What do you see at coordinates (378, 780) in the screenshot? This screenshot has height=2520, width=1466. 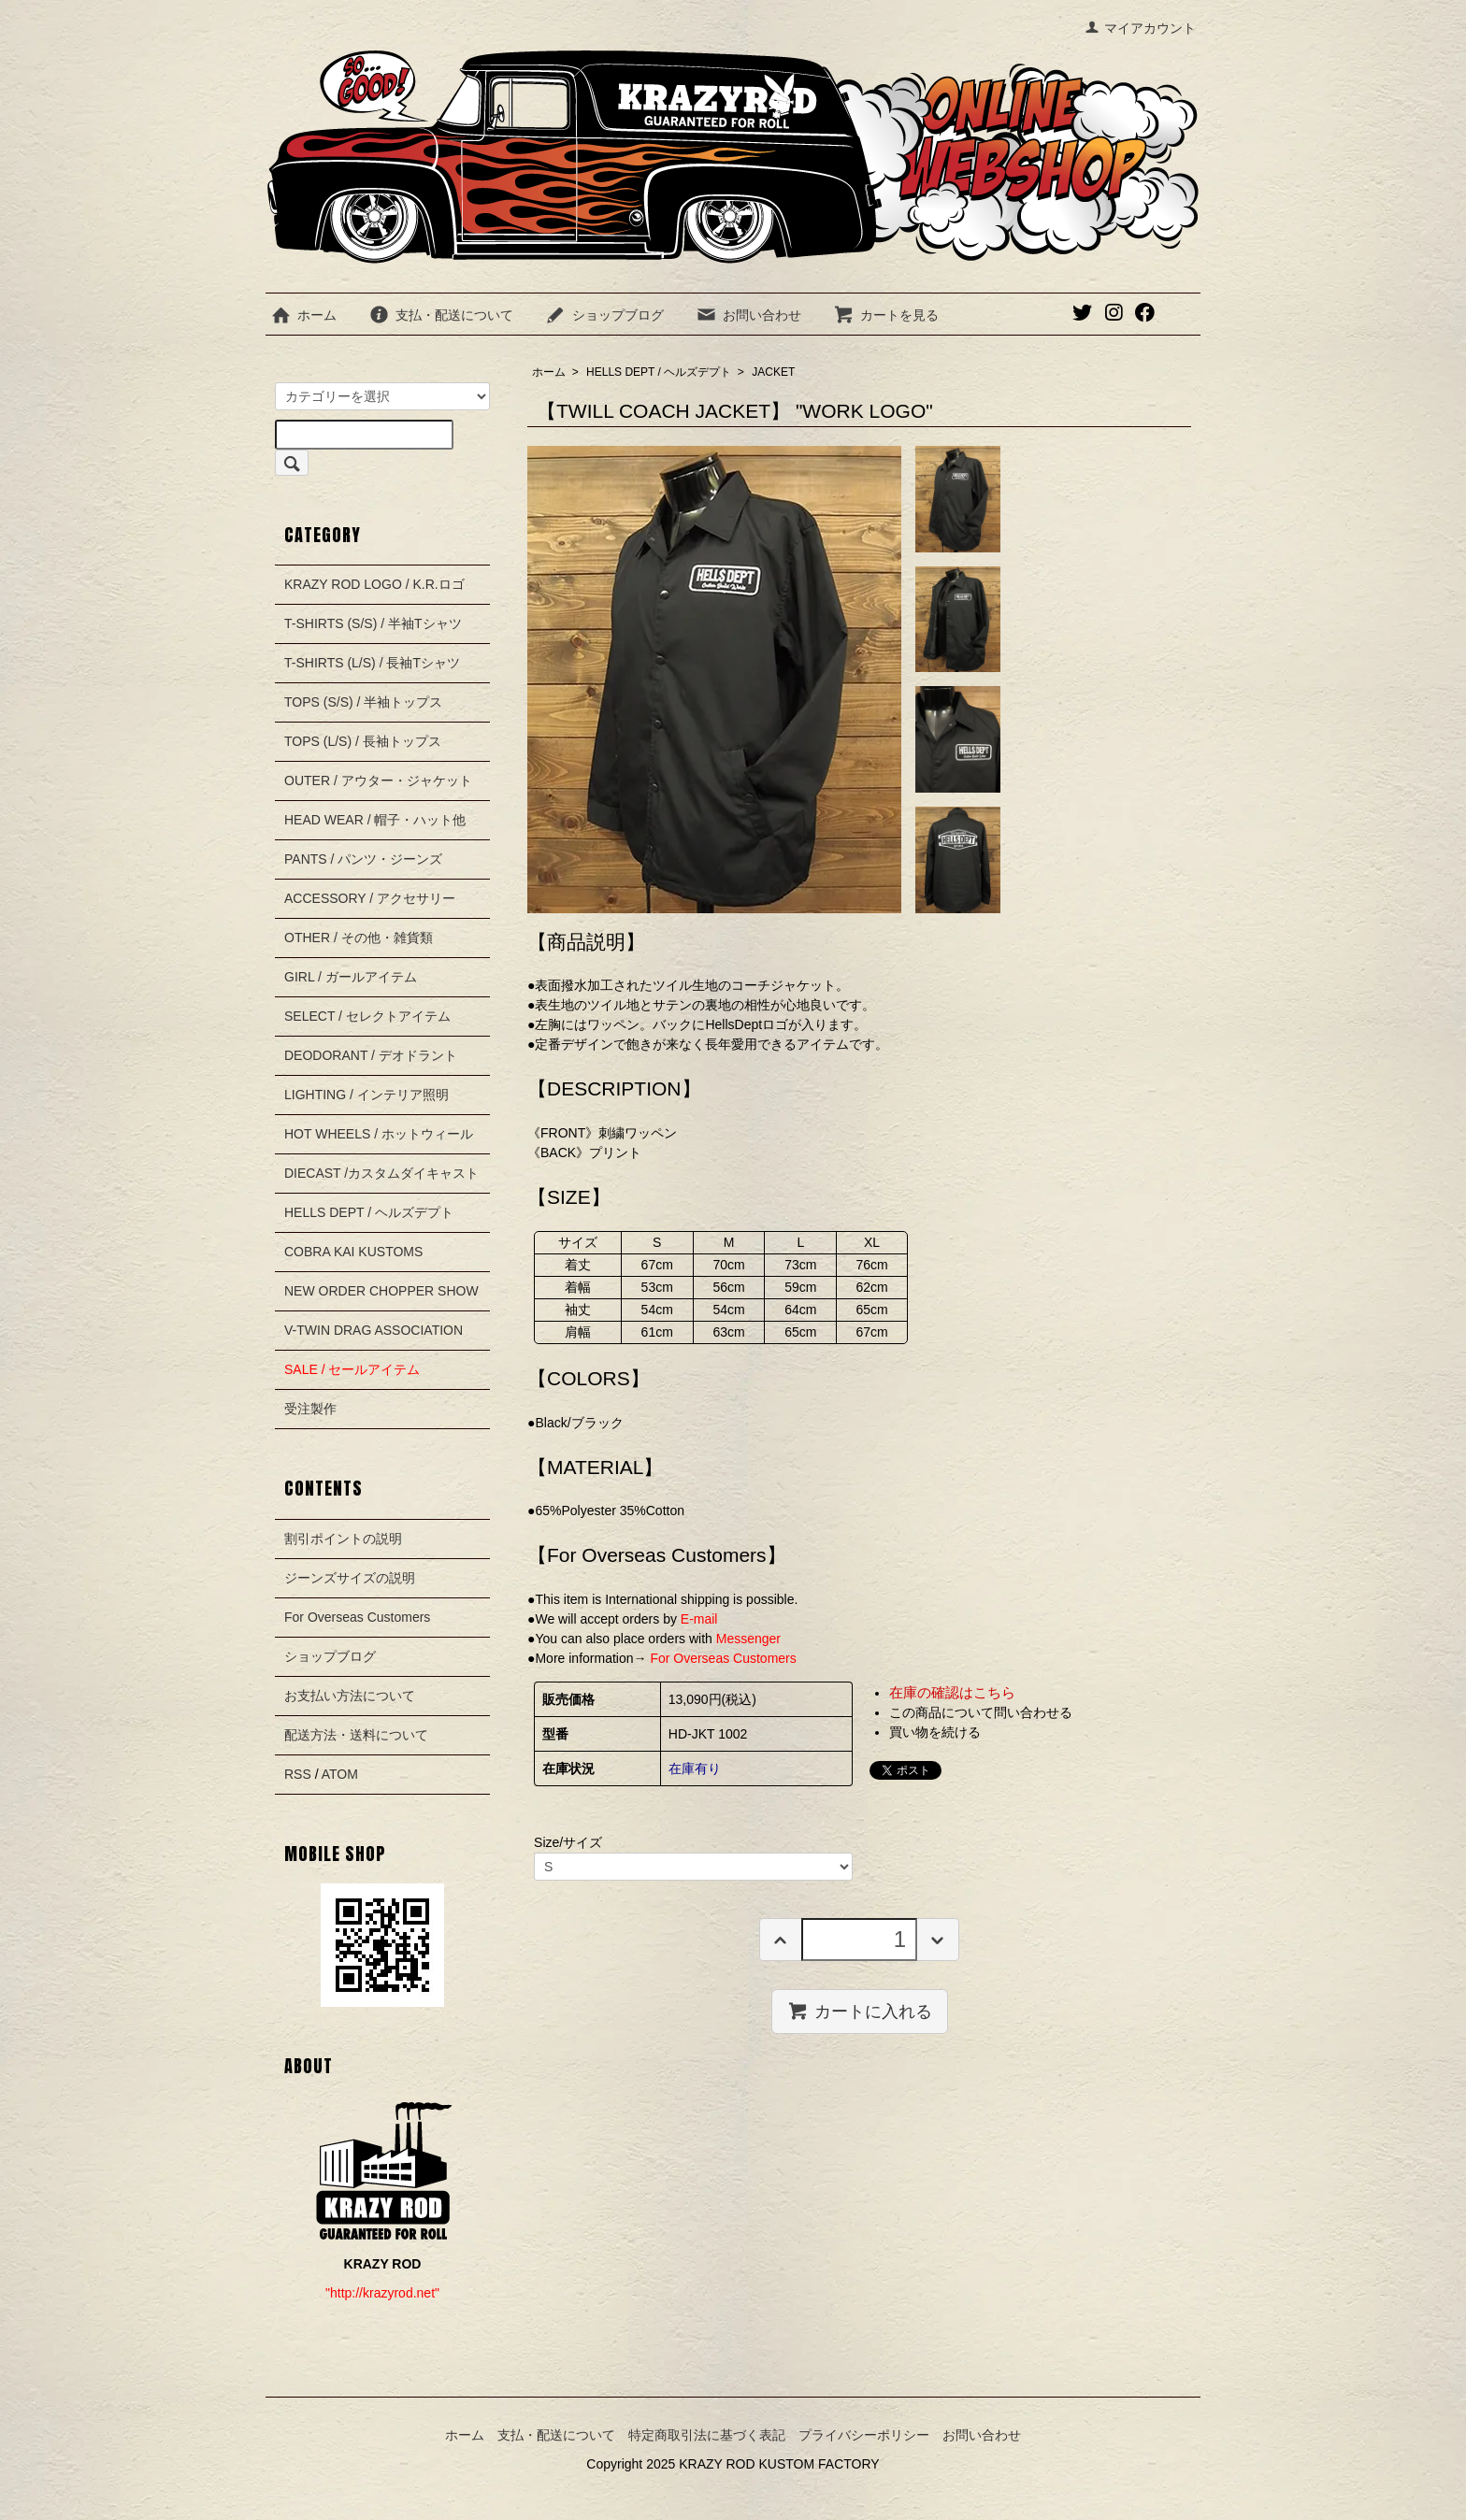 I see `OUTER / アウター・ジャケット` at bounding box center [378, 780].